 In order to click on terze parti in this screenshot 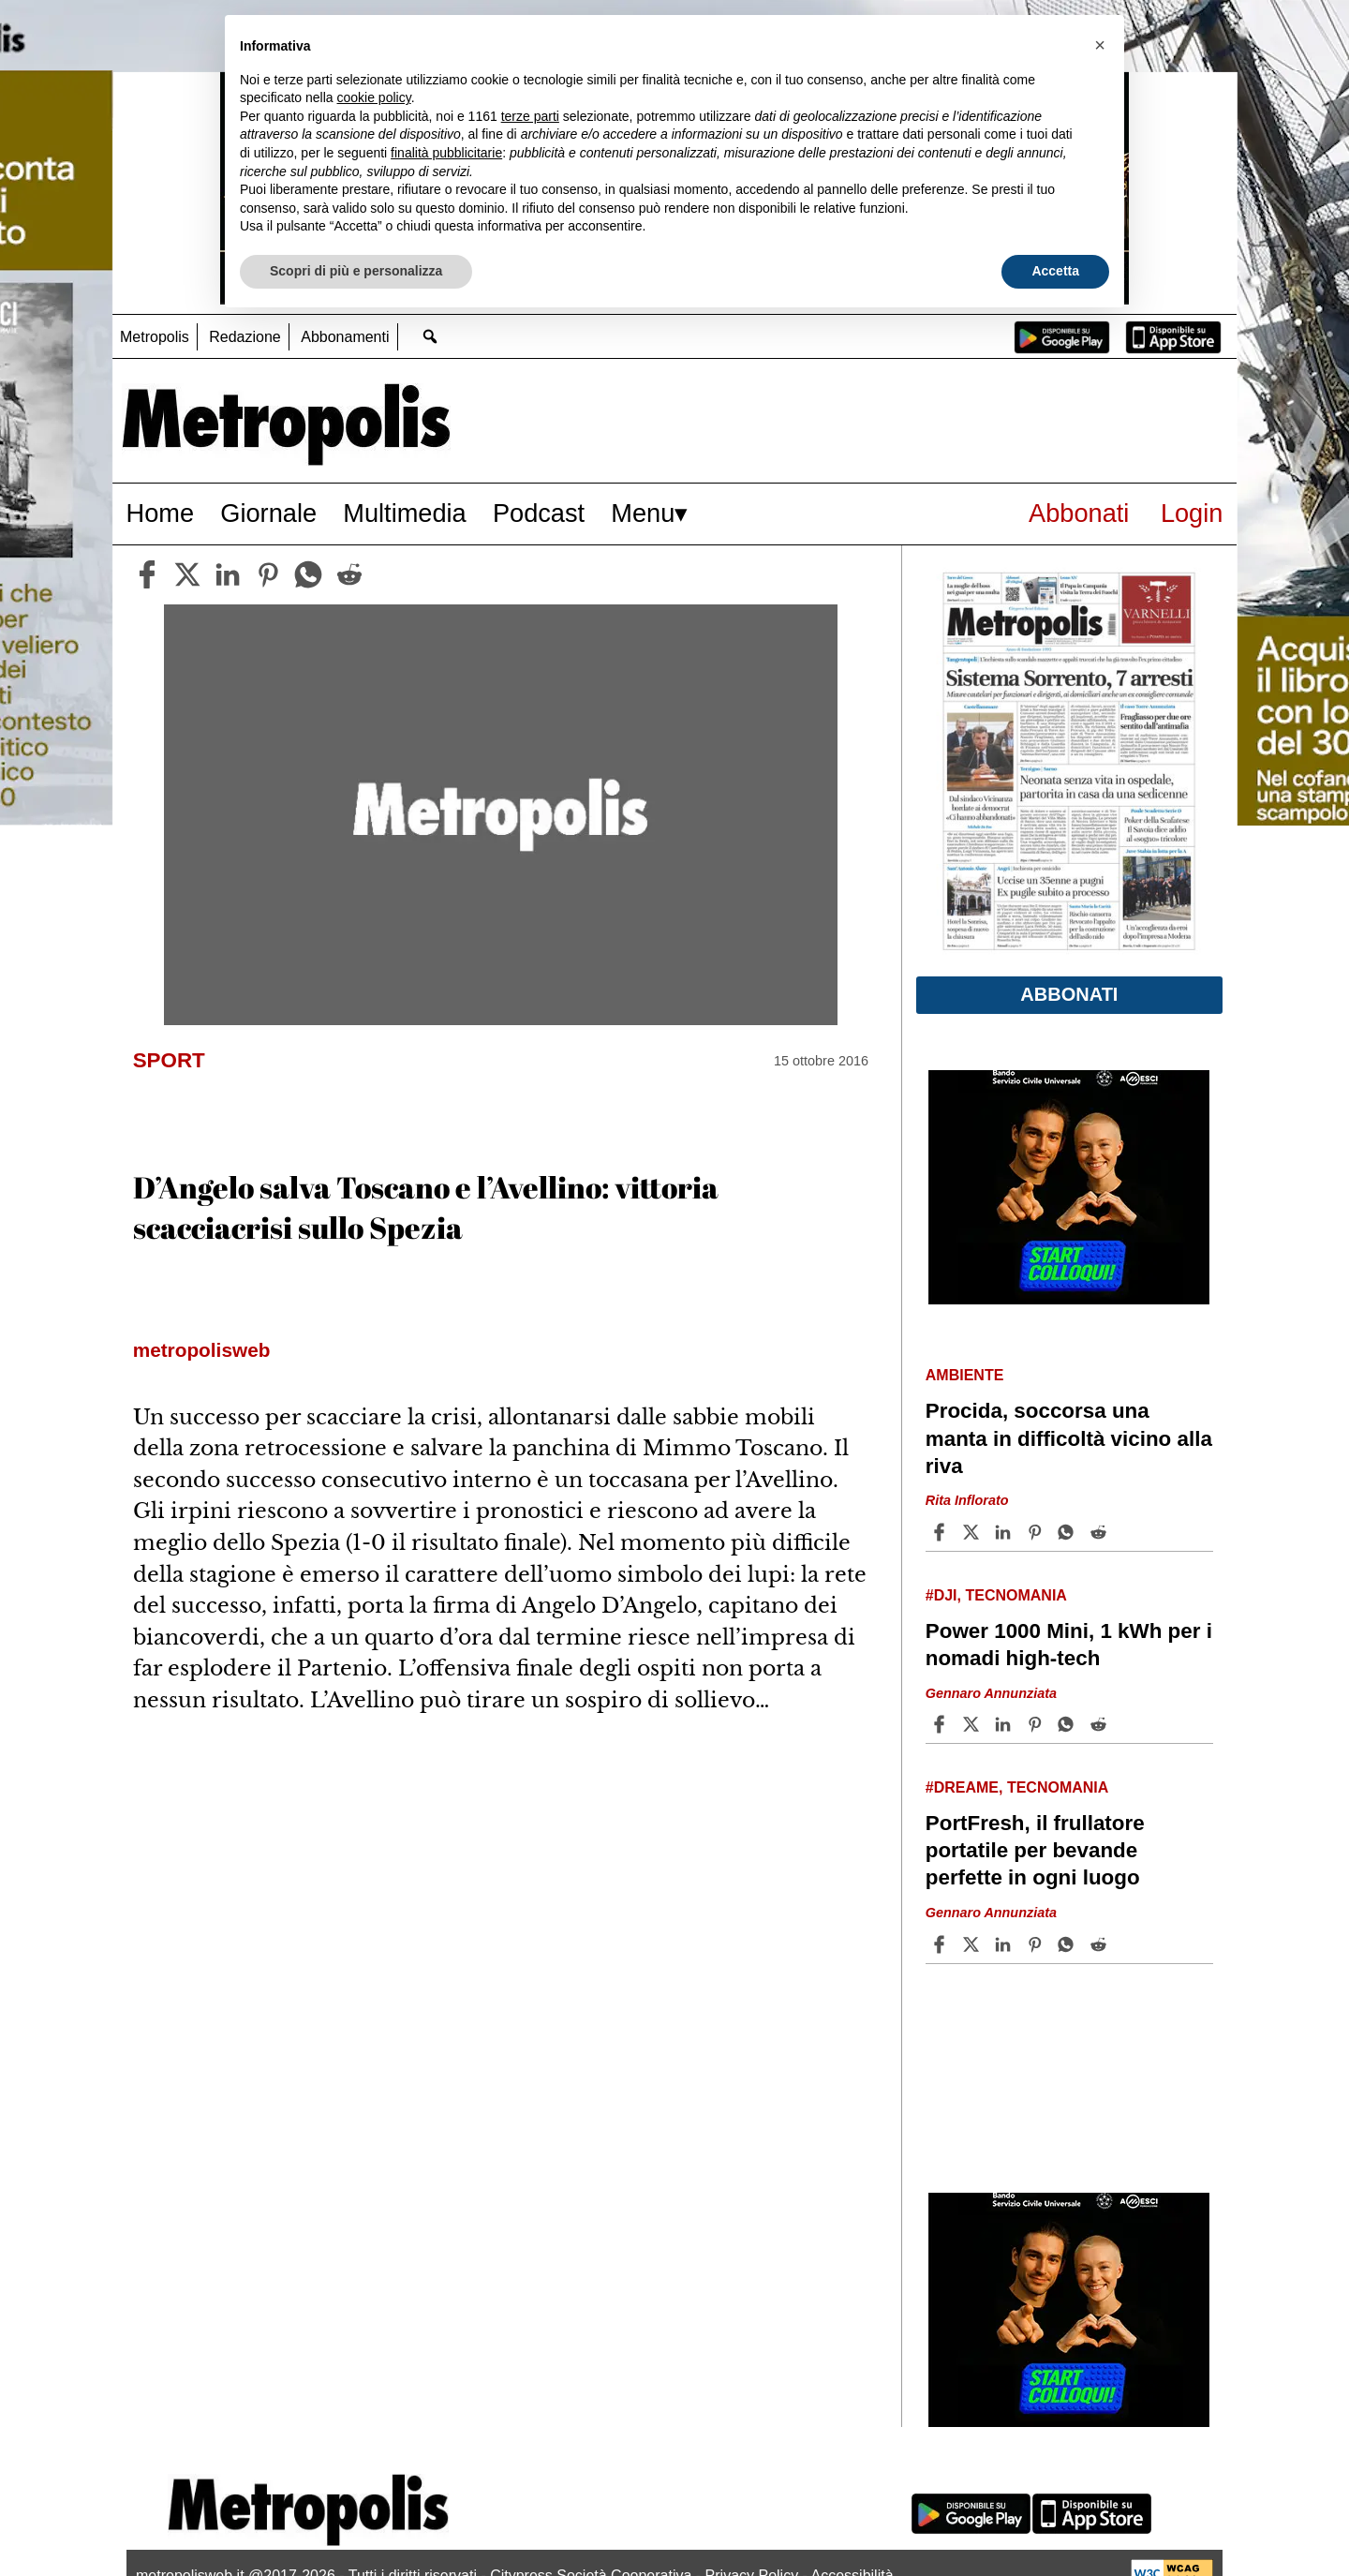, I will do `click(530, 116)`.